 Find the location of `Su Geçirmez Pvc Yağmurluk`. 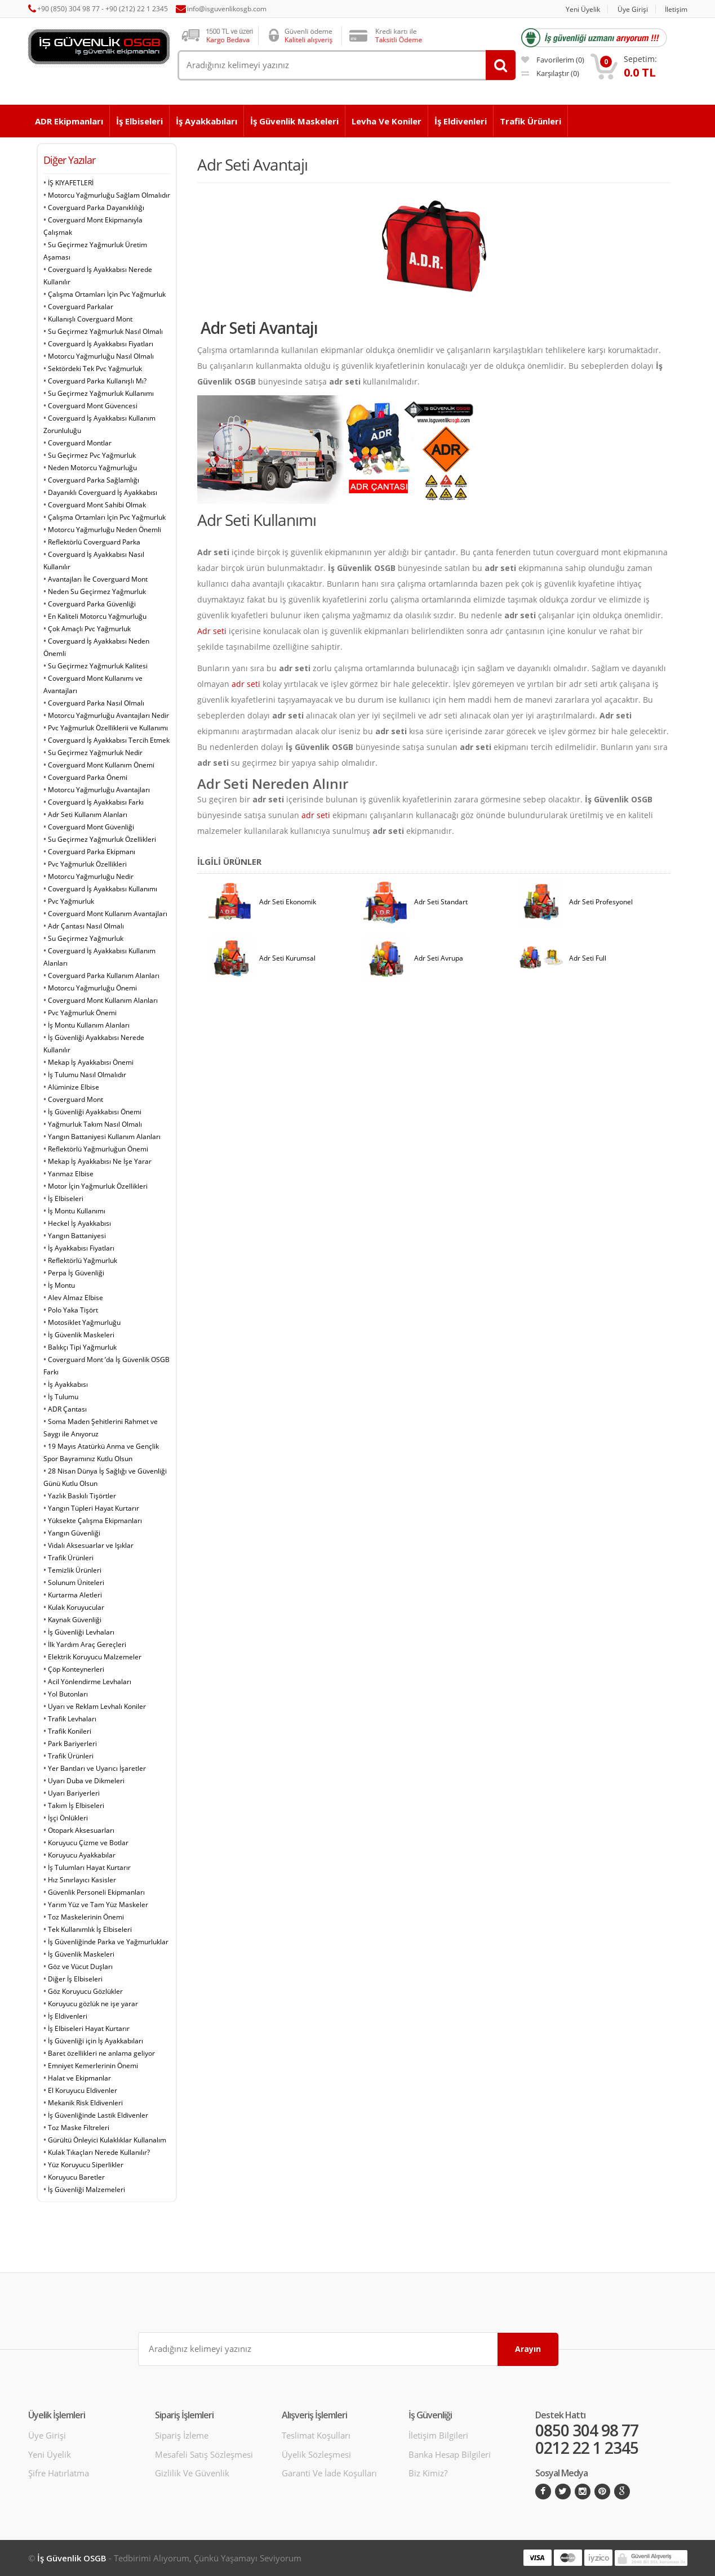

Su Geçirmez Pvc Yağmurluk is located at coordinates (92, 455).